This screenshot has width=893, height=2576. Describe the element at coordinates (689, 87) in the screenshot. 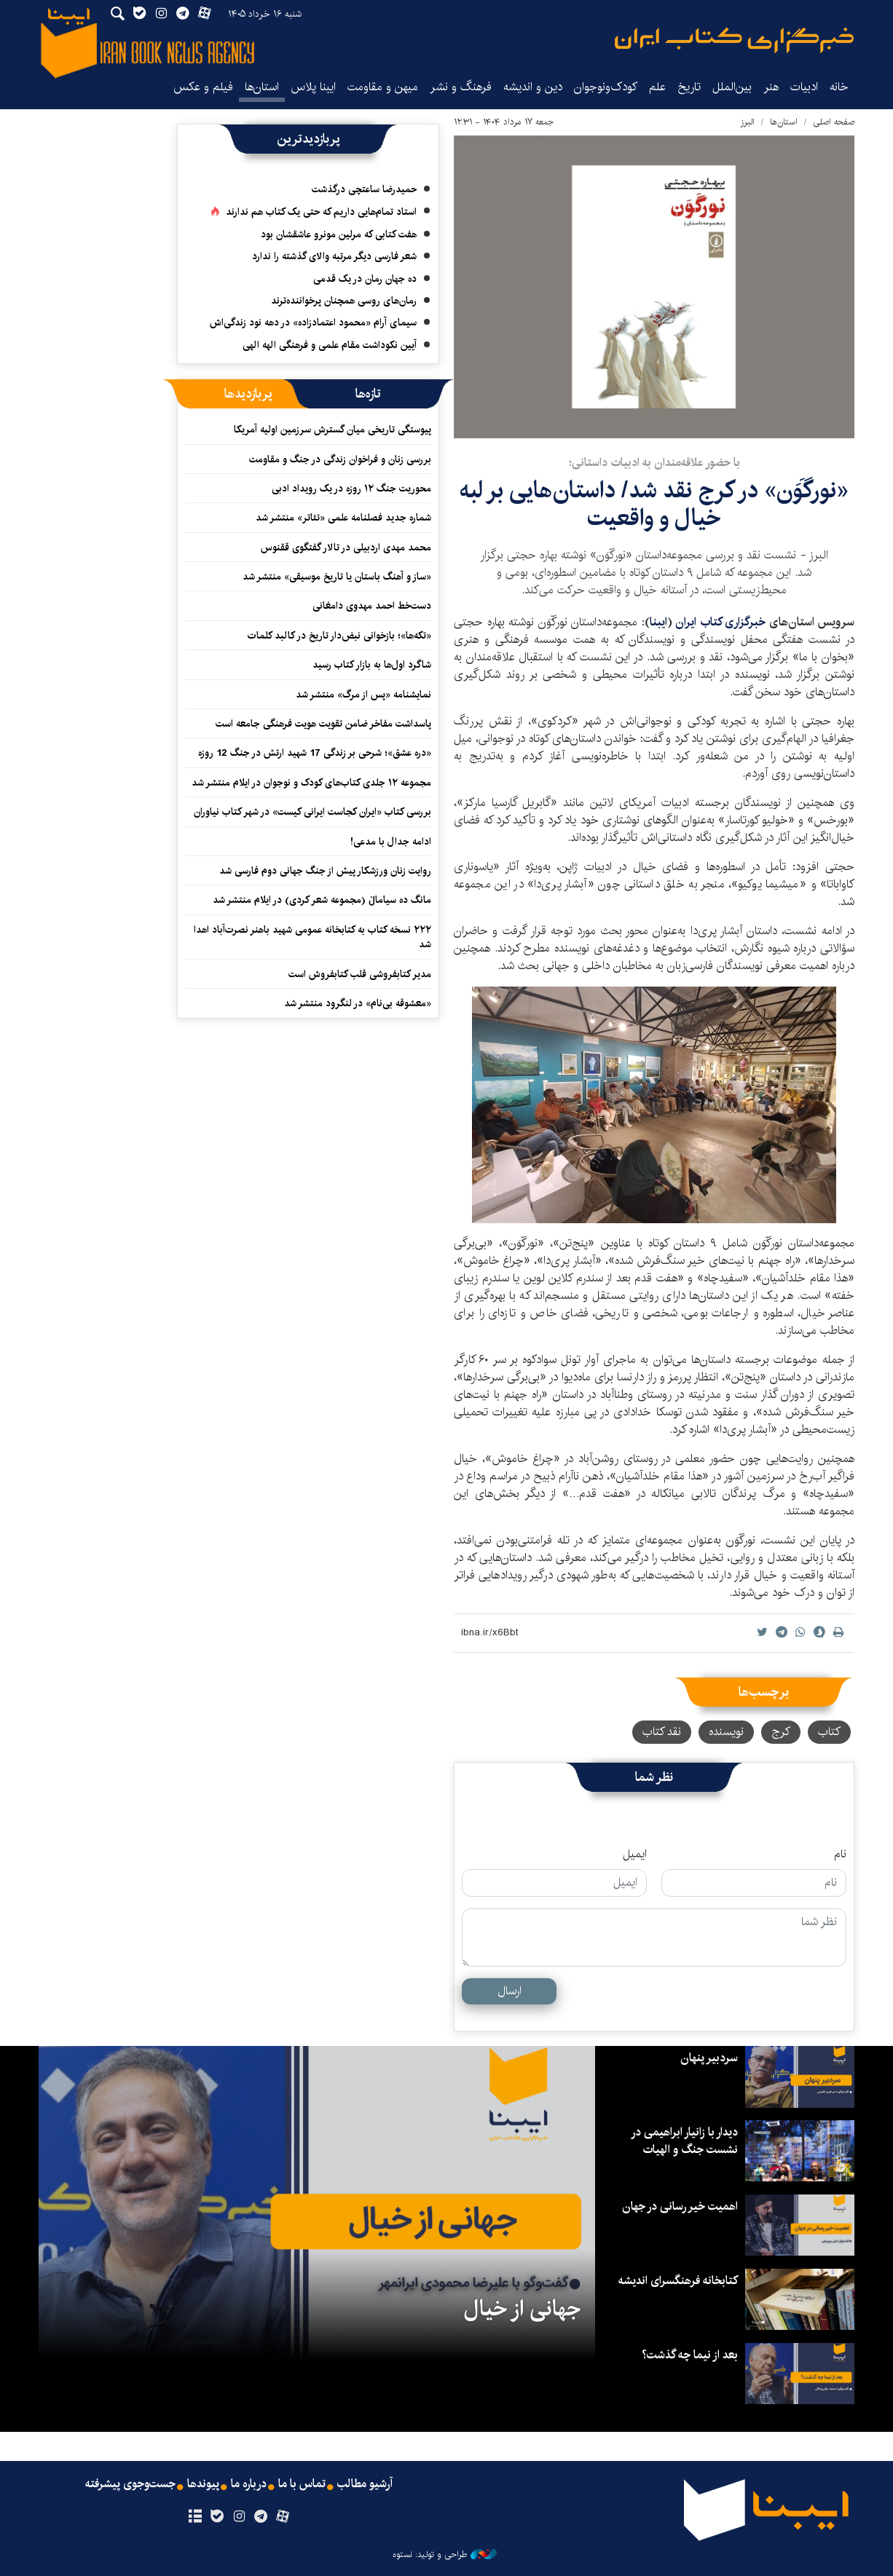

I see `تاریخ‌` at that location.